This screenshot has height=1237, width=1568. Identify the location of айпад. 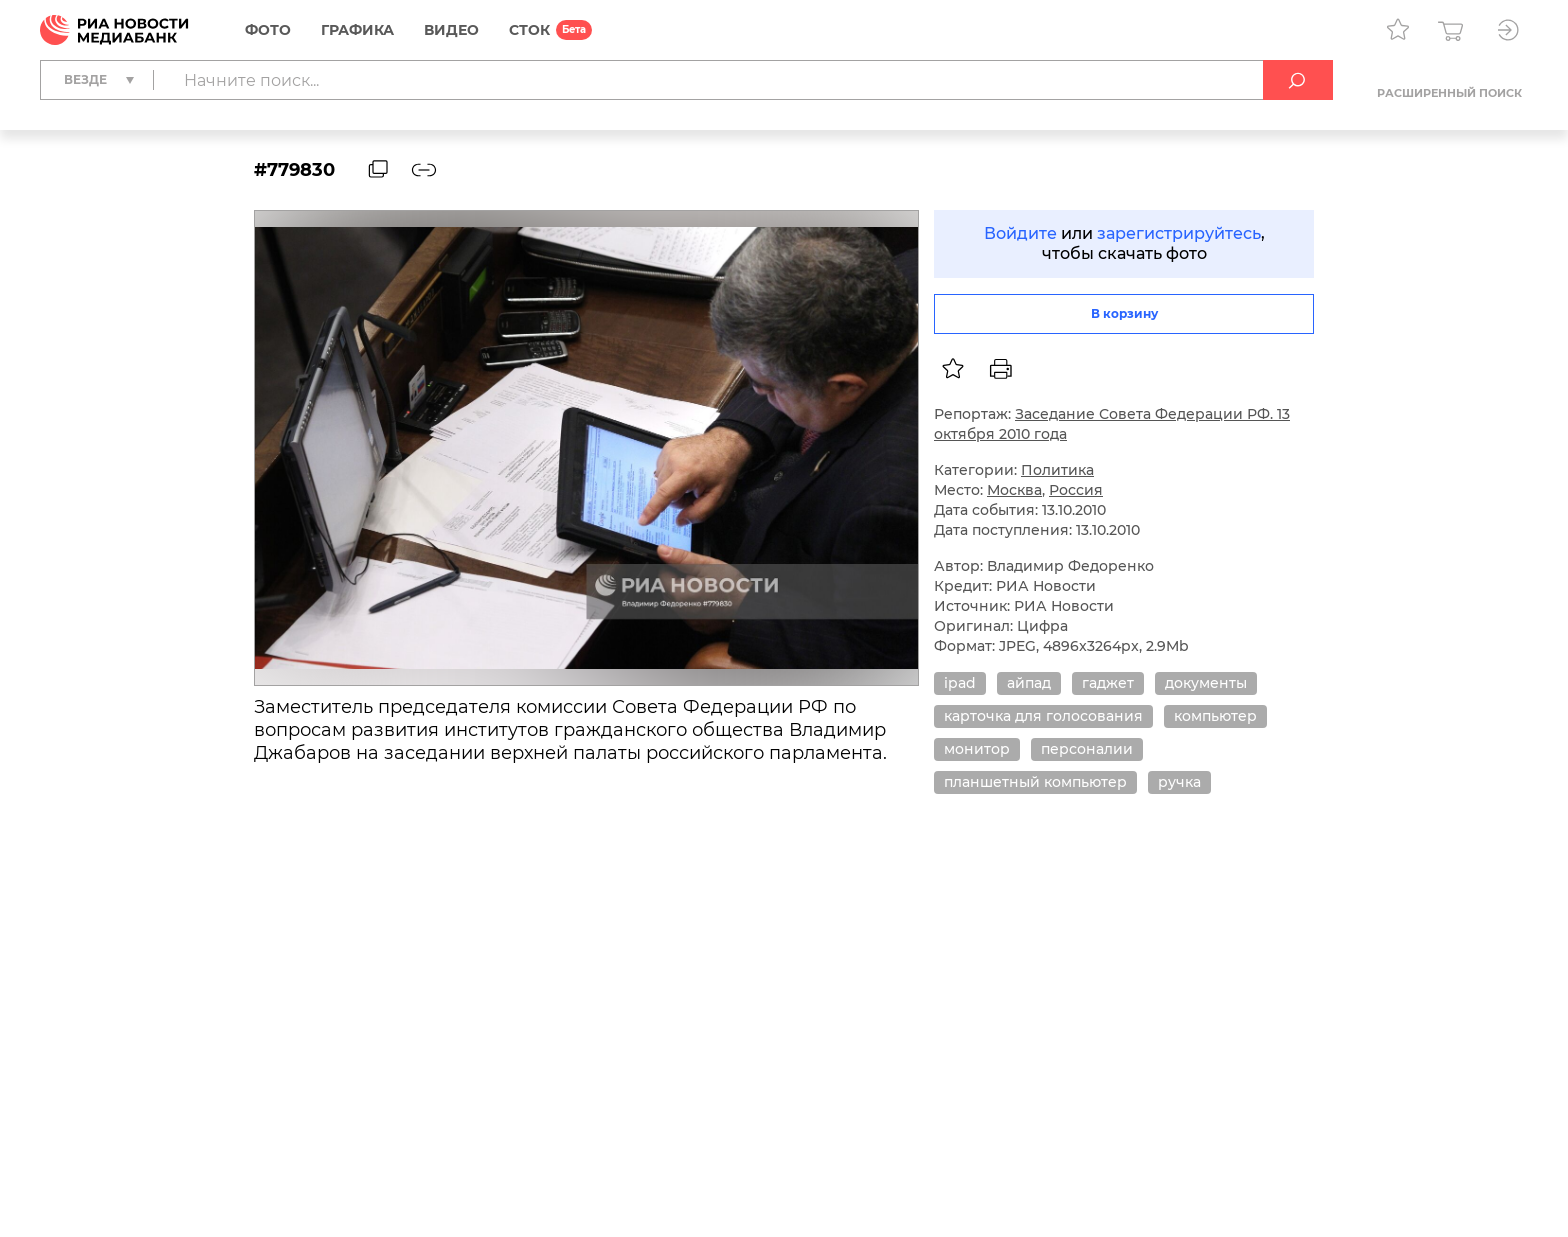
(1029, 683).